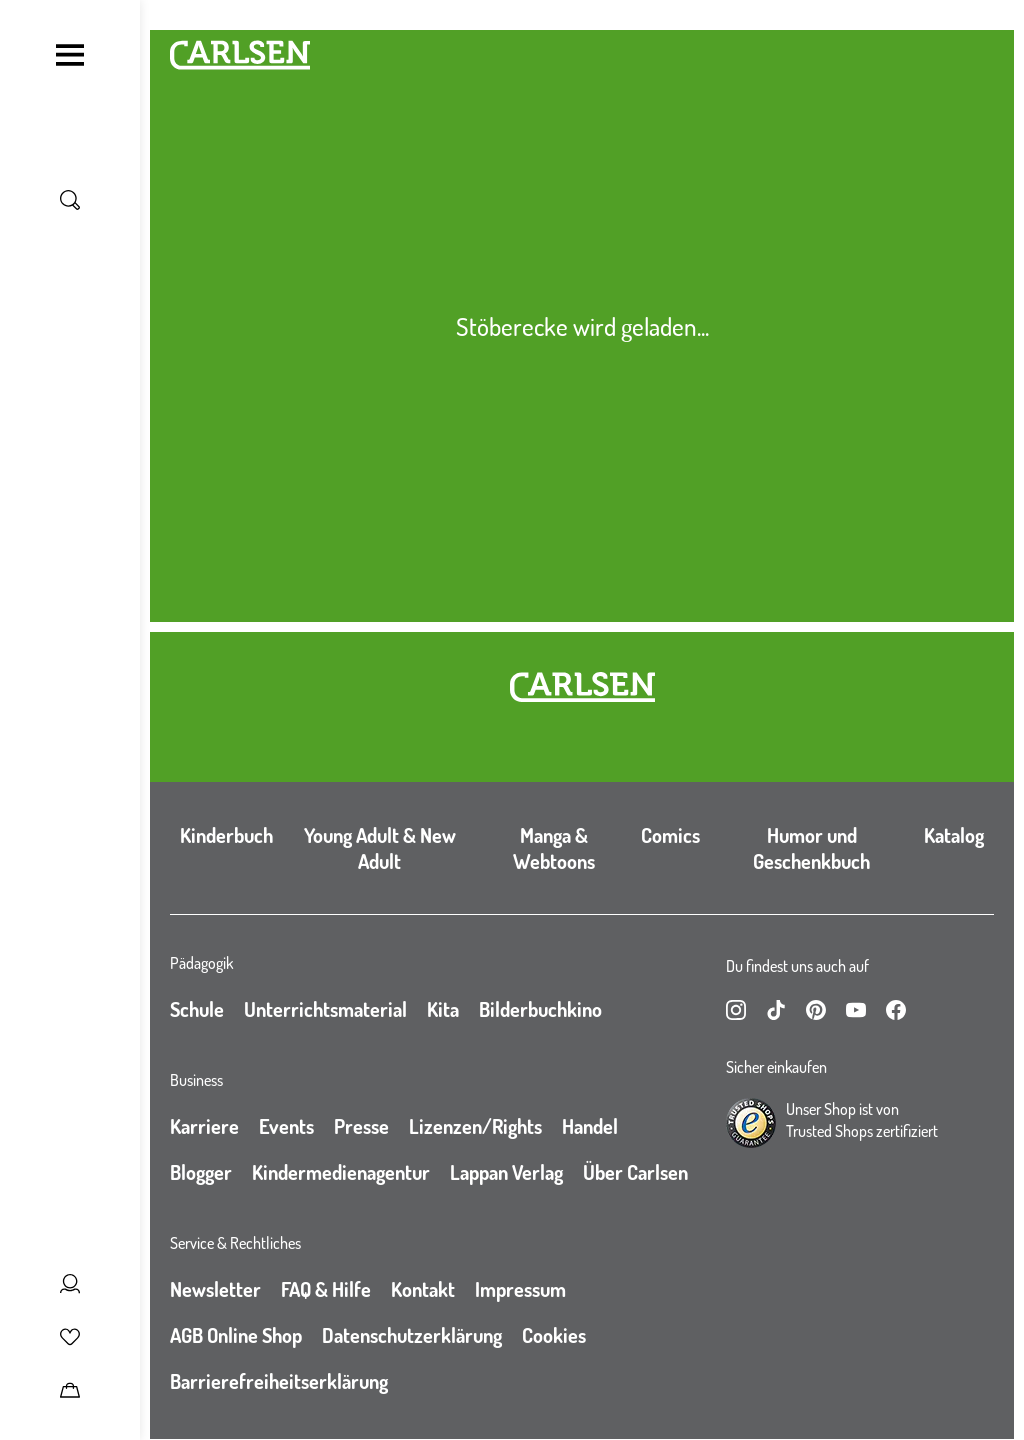 This screenshot has width=1024, height=1440. I want to click on [Navigation umschalten], so click(70, 55).